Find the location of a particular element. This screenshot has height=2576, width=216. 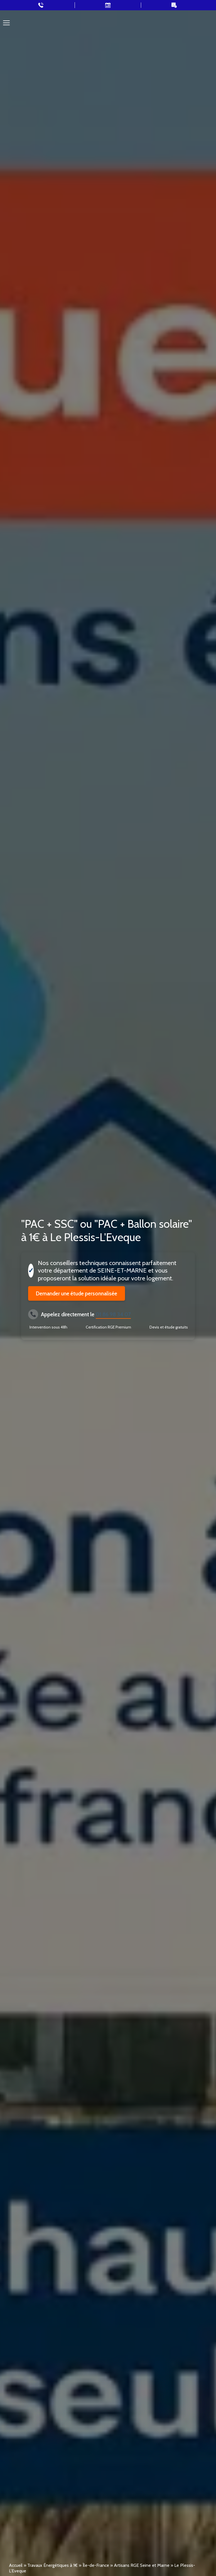

Artisans RGE Seine et Marne is located at coordinates (142, 2565).